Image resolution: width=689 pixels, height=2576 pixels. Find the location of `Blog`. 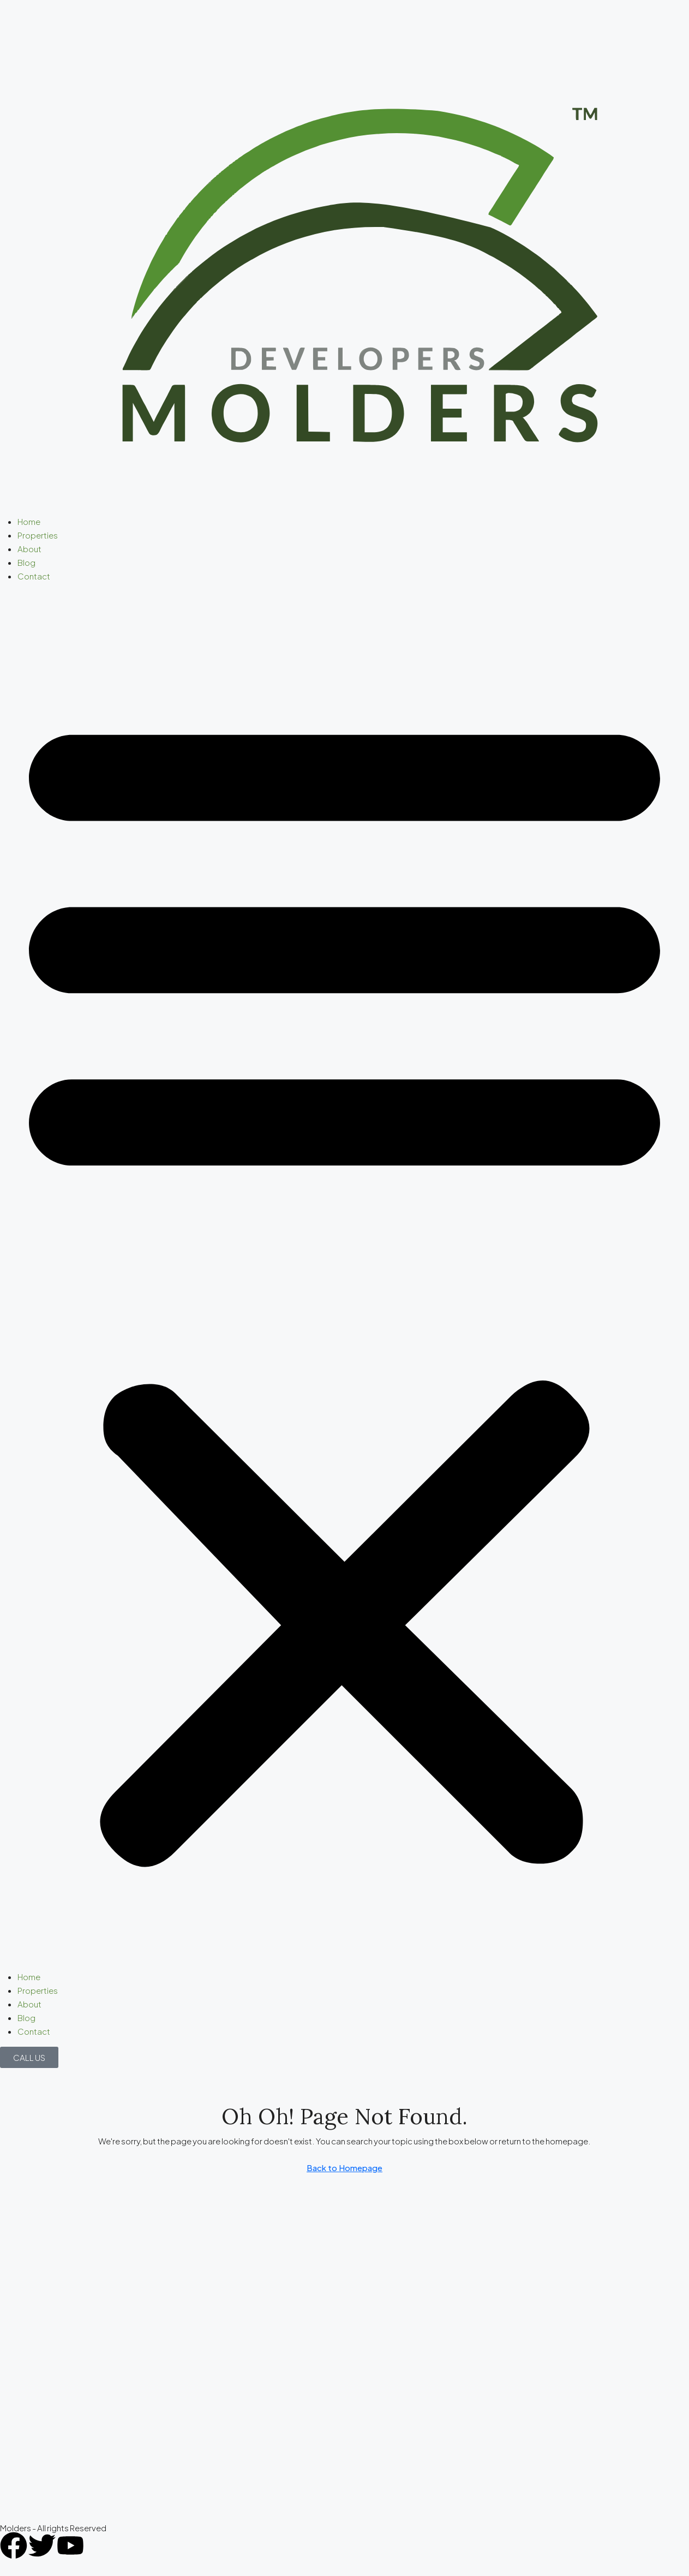

Blog is located at coordinates (26, 562).